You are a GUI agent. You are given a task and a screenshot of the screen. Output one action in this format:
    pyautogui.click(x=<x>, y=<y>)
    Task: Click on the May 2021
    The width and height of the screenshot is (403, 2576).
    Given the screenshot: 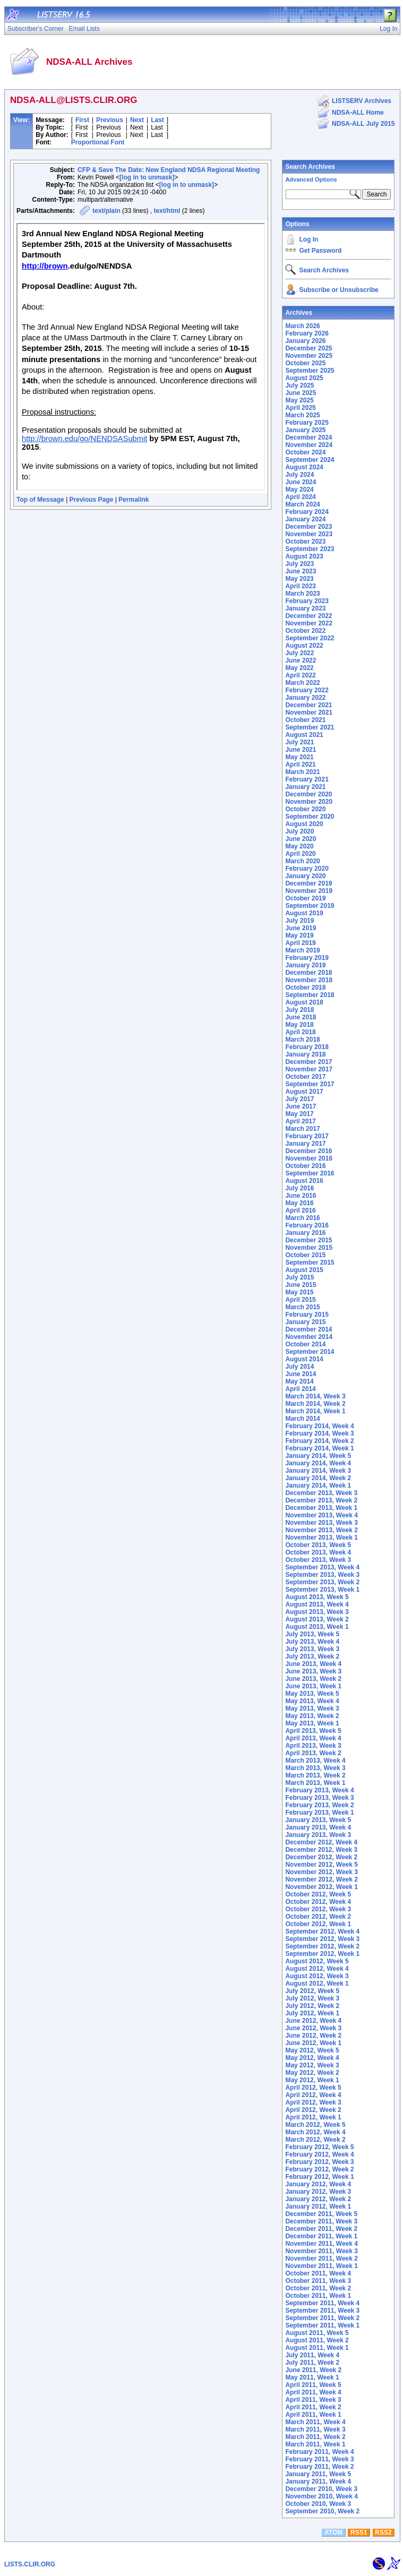 What is the action you would take?
    pyautogui.click(x=299, y=757)
    